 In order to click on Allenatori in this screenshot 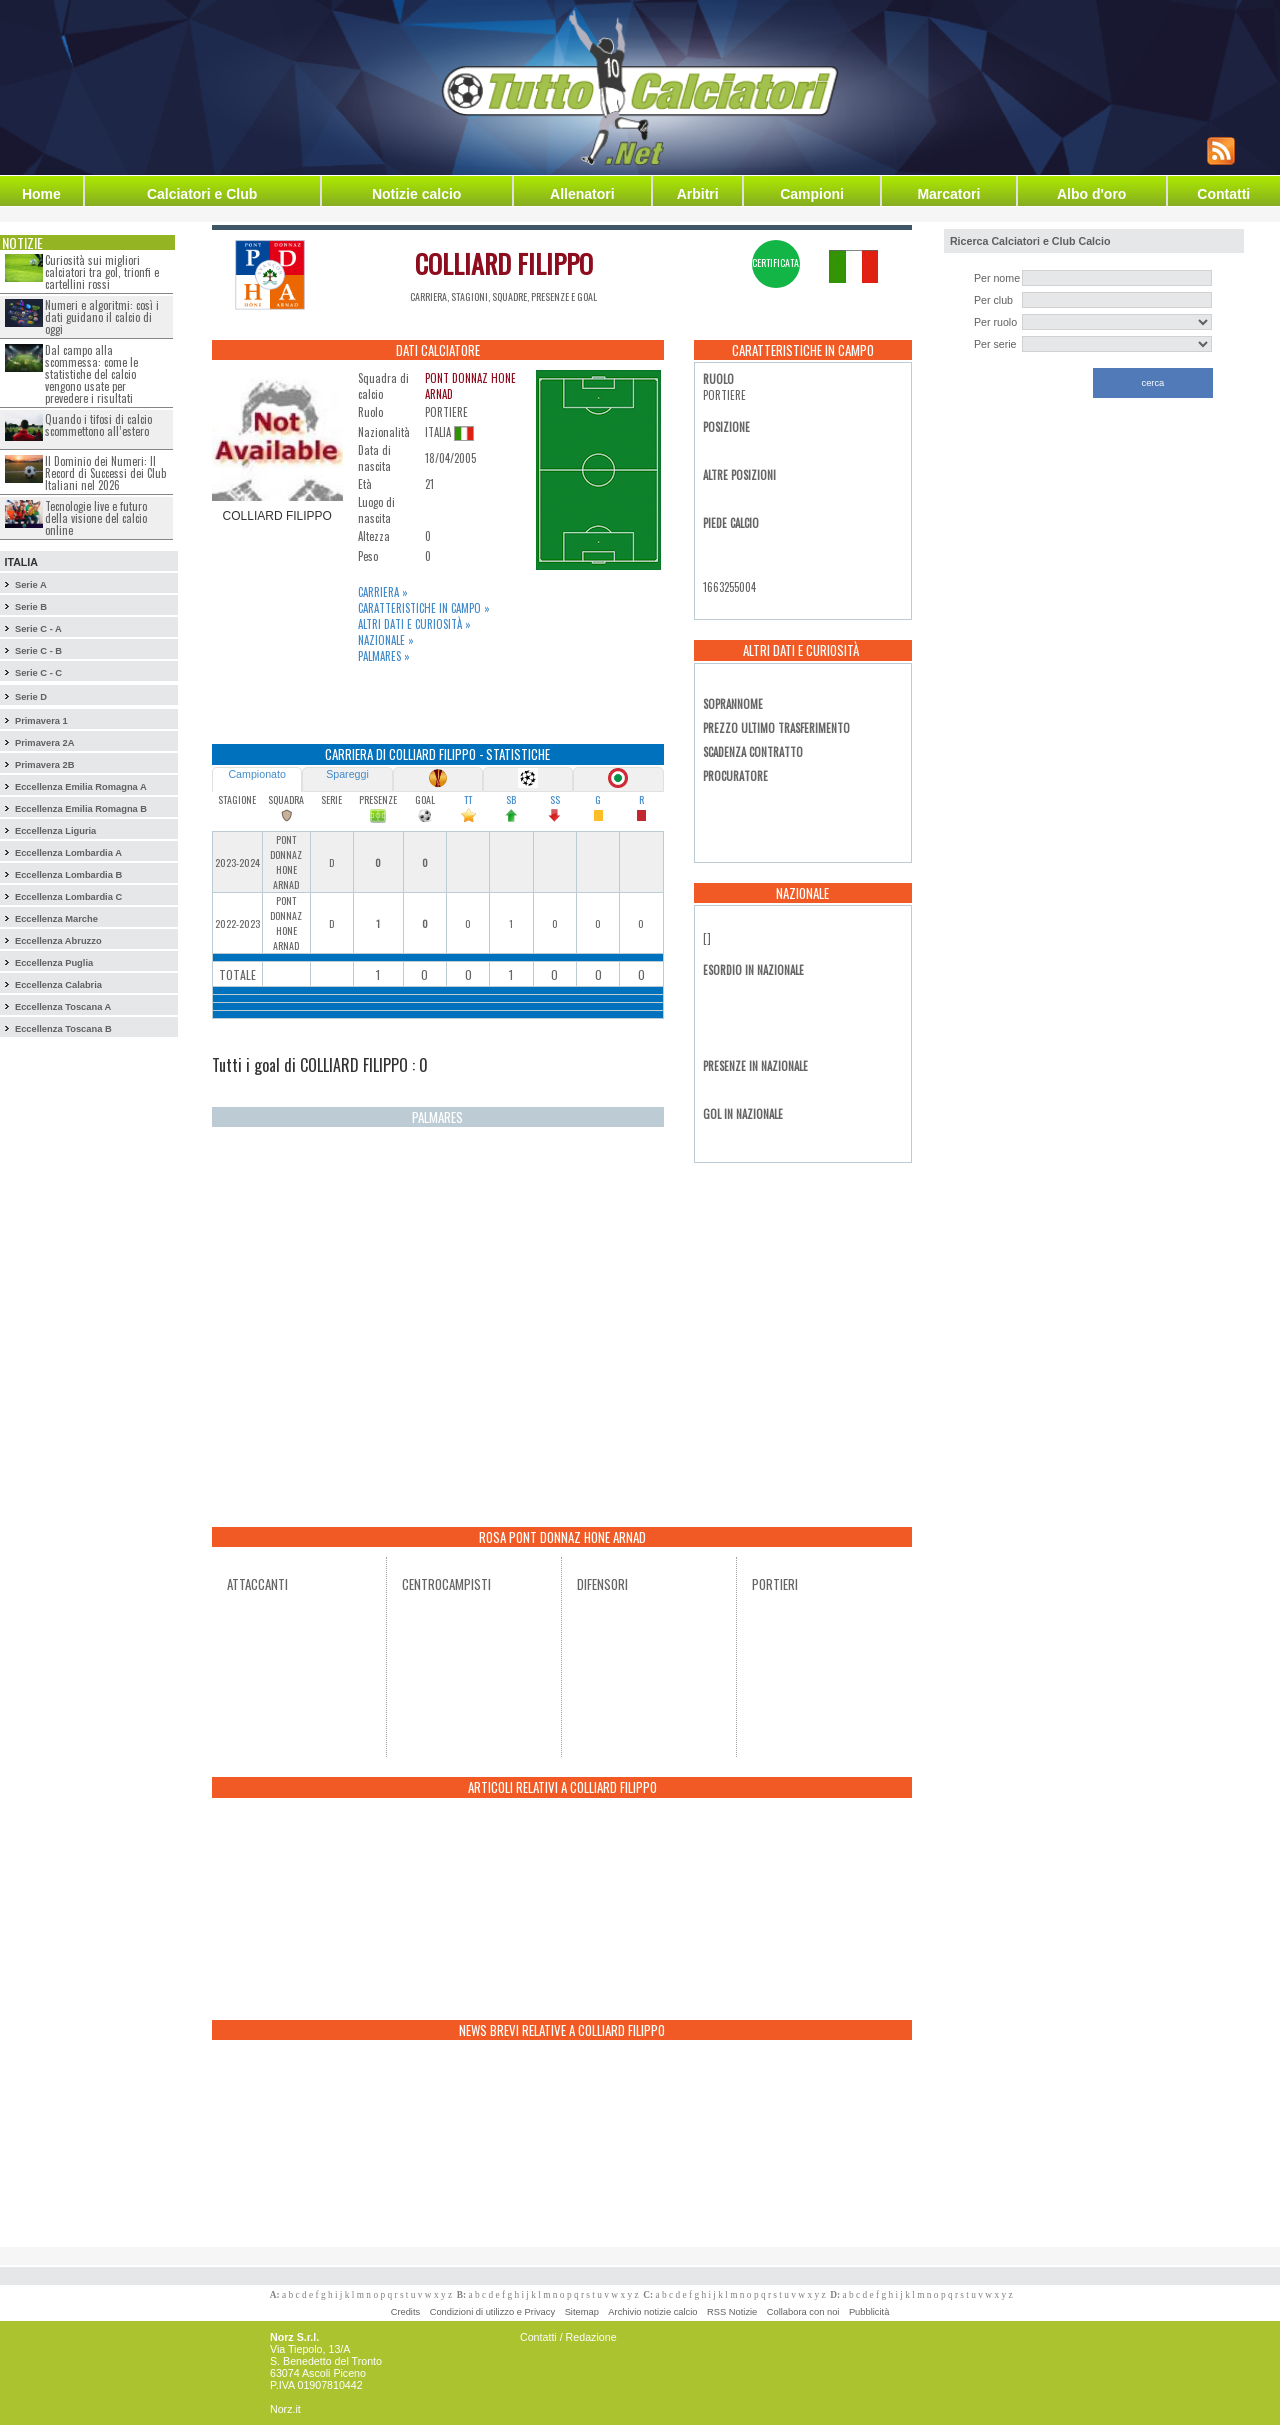, I will do `click(582, 194)`.